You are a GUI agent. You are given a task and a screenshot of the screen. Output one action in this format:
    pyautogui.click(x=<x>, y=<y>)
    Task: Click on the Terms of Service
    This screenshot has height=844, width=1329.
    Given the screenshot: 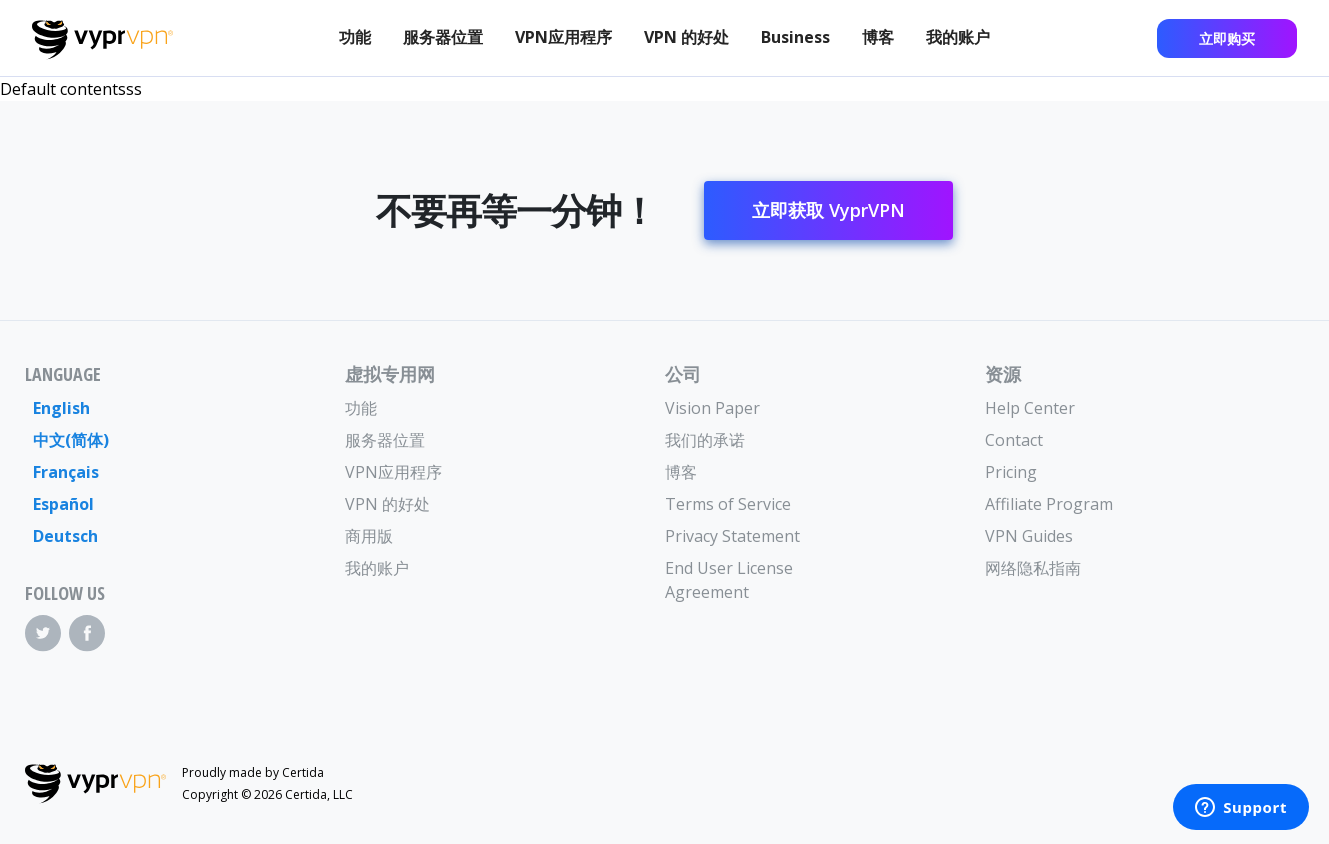 What is the action you would take?
    pyautogui.click(x=728, y=504)
    